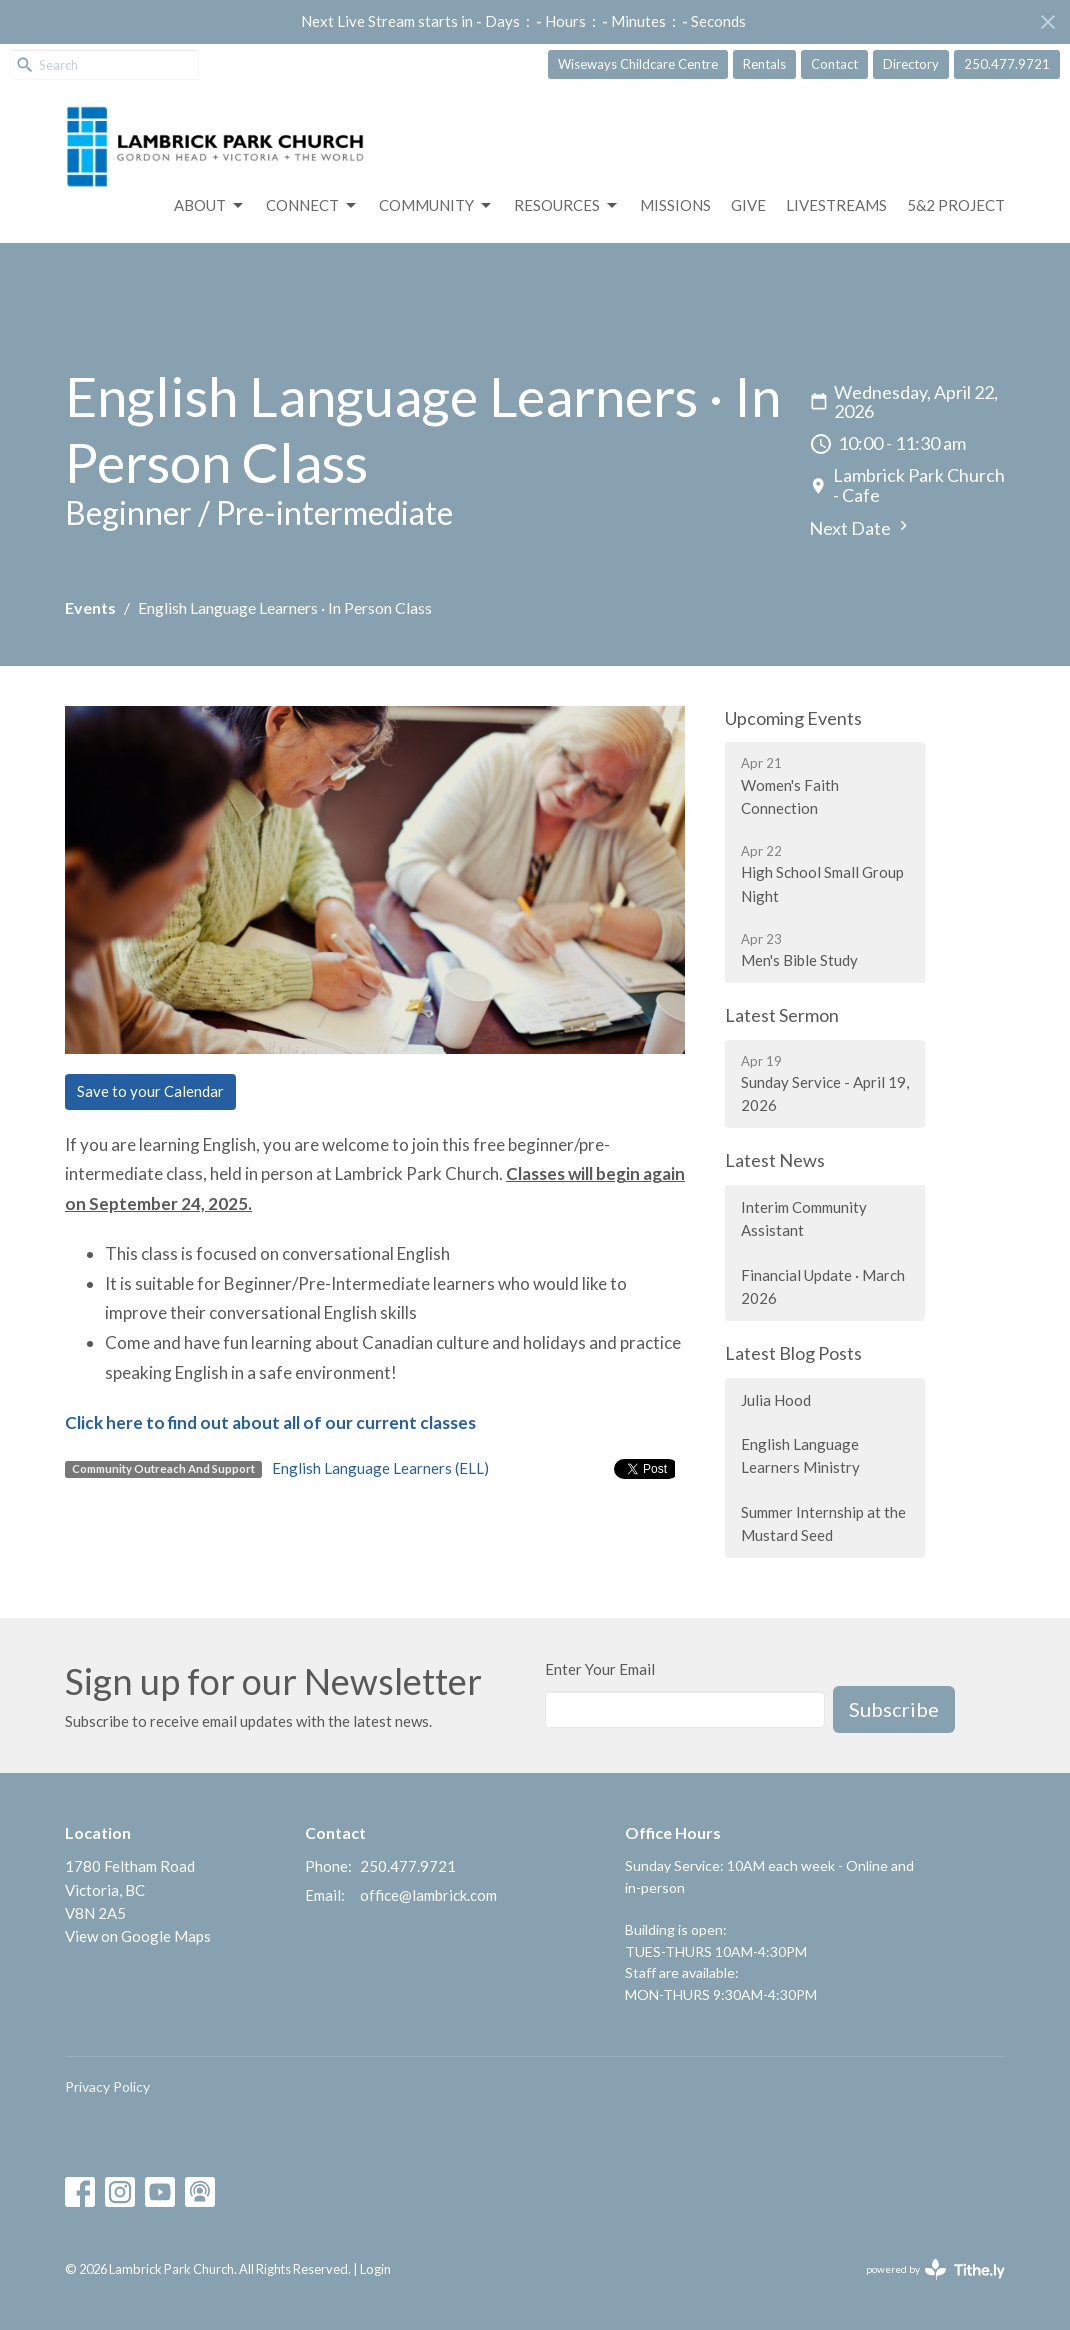 The height and width of the screenshot is (2330, 1070). What do you see at coordinates (800, 1455) in the screenshot?
I see `English Language Learners Ministry` at bounding box center [800, 1455].